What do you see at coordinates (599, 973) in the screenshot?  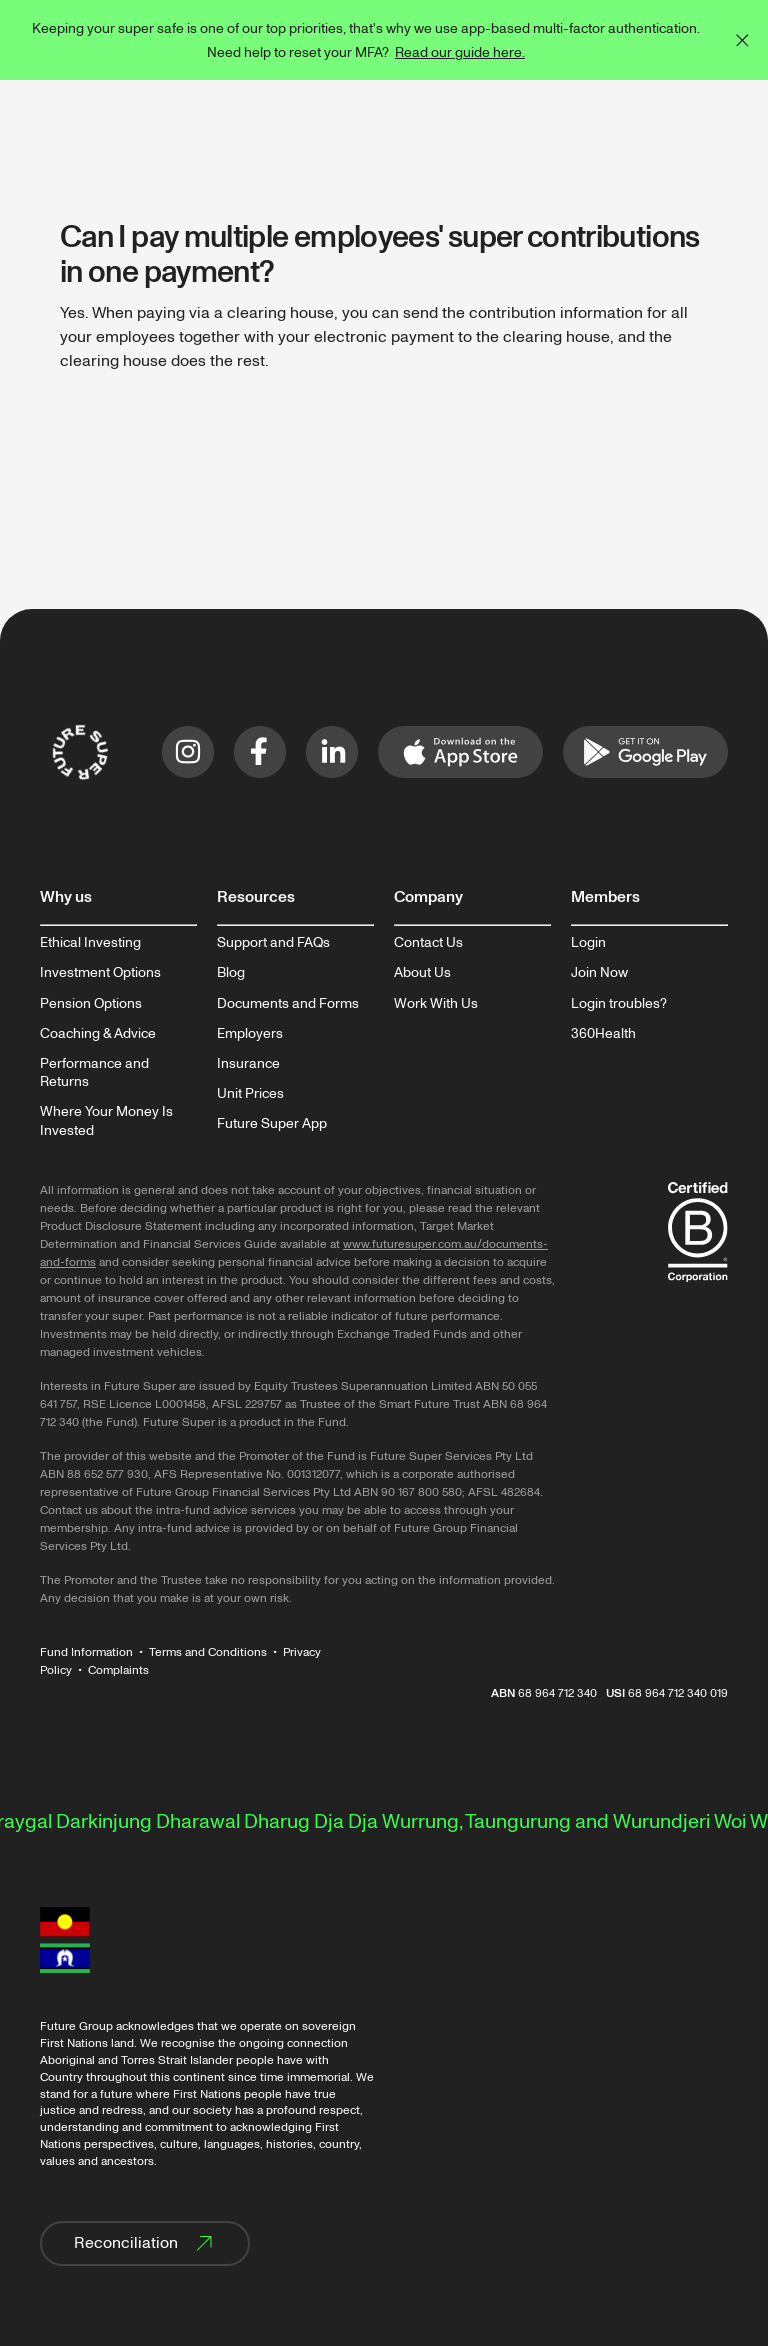 I see `Join Now` at bounding box center [599, 973].